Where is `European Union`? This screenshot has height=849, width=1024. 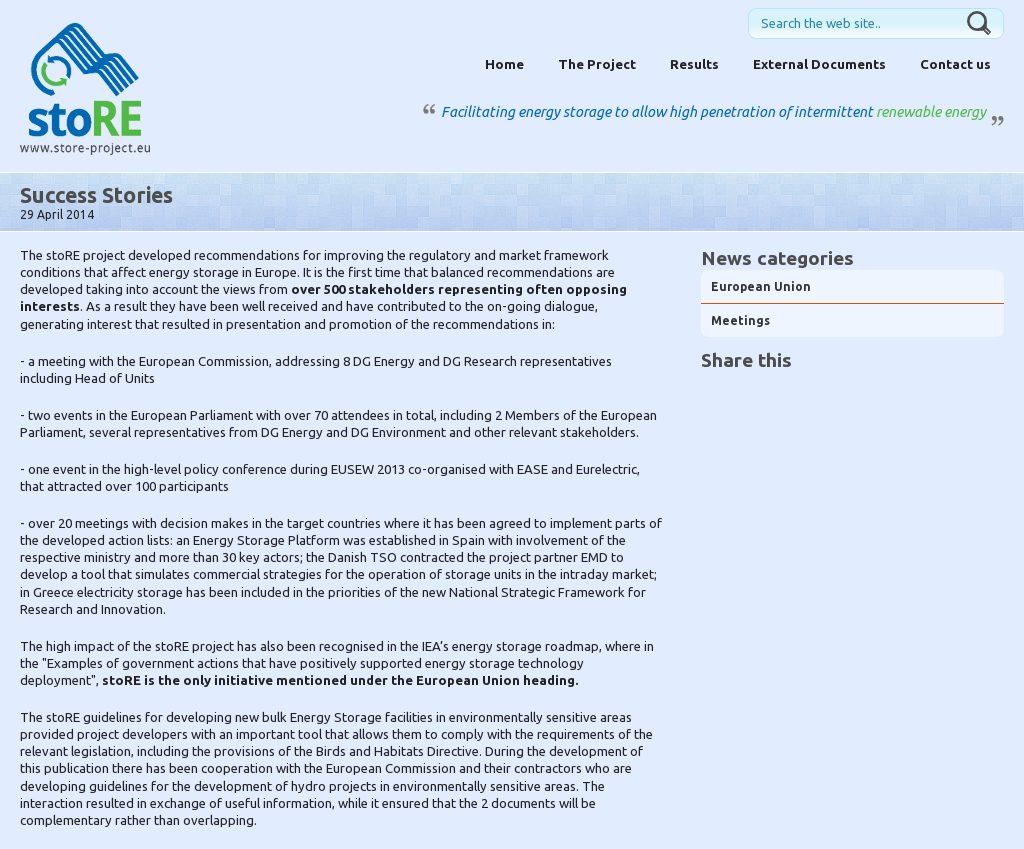
European Union is located at coordinates (761, 286).